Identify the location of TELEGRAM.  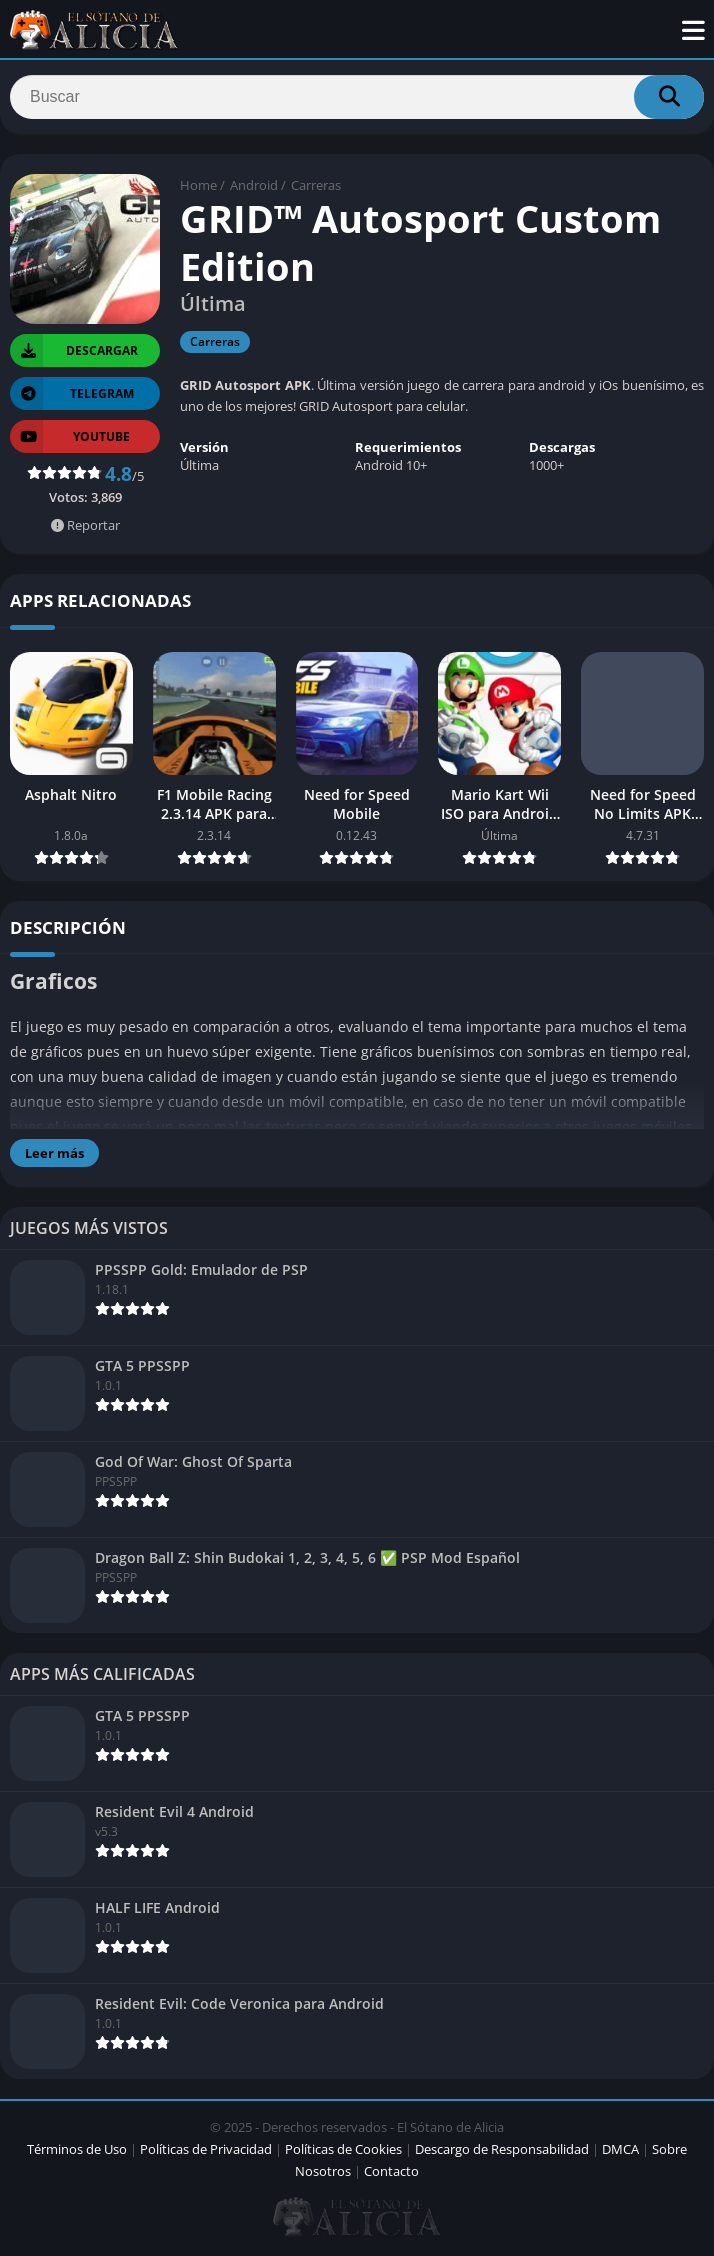
(72, 393).